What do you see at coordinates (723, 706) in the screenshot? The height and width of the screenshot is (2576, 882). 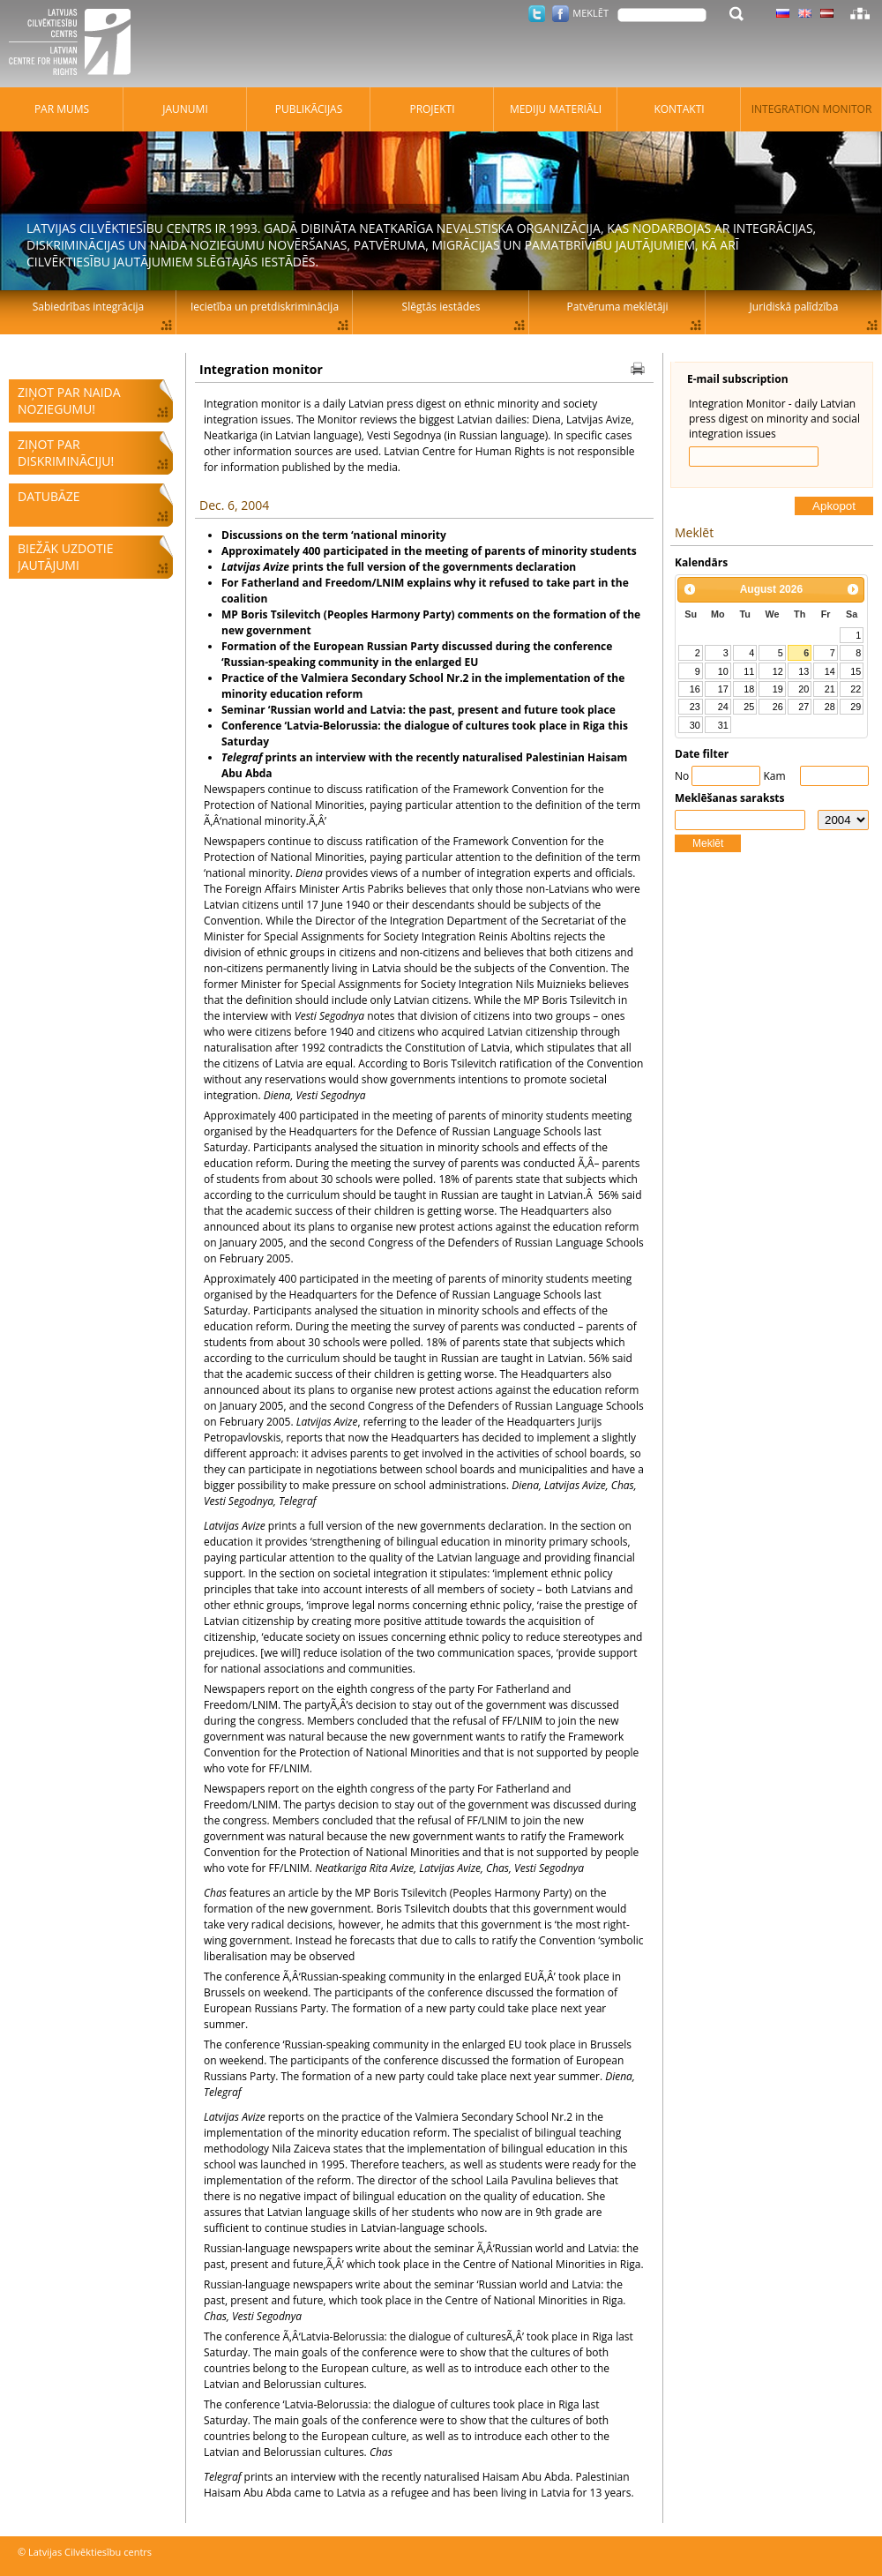 I see `24` at bounding box center [723, 706].